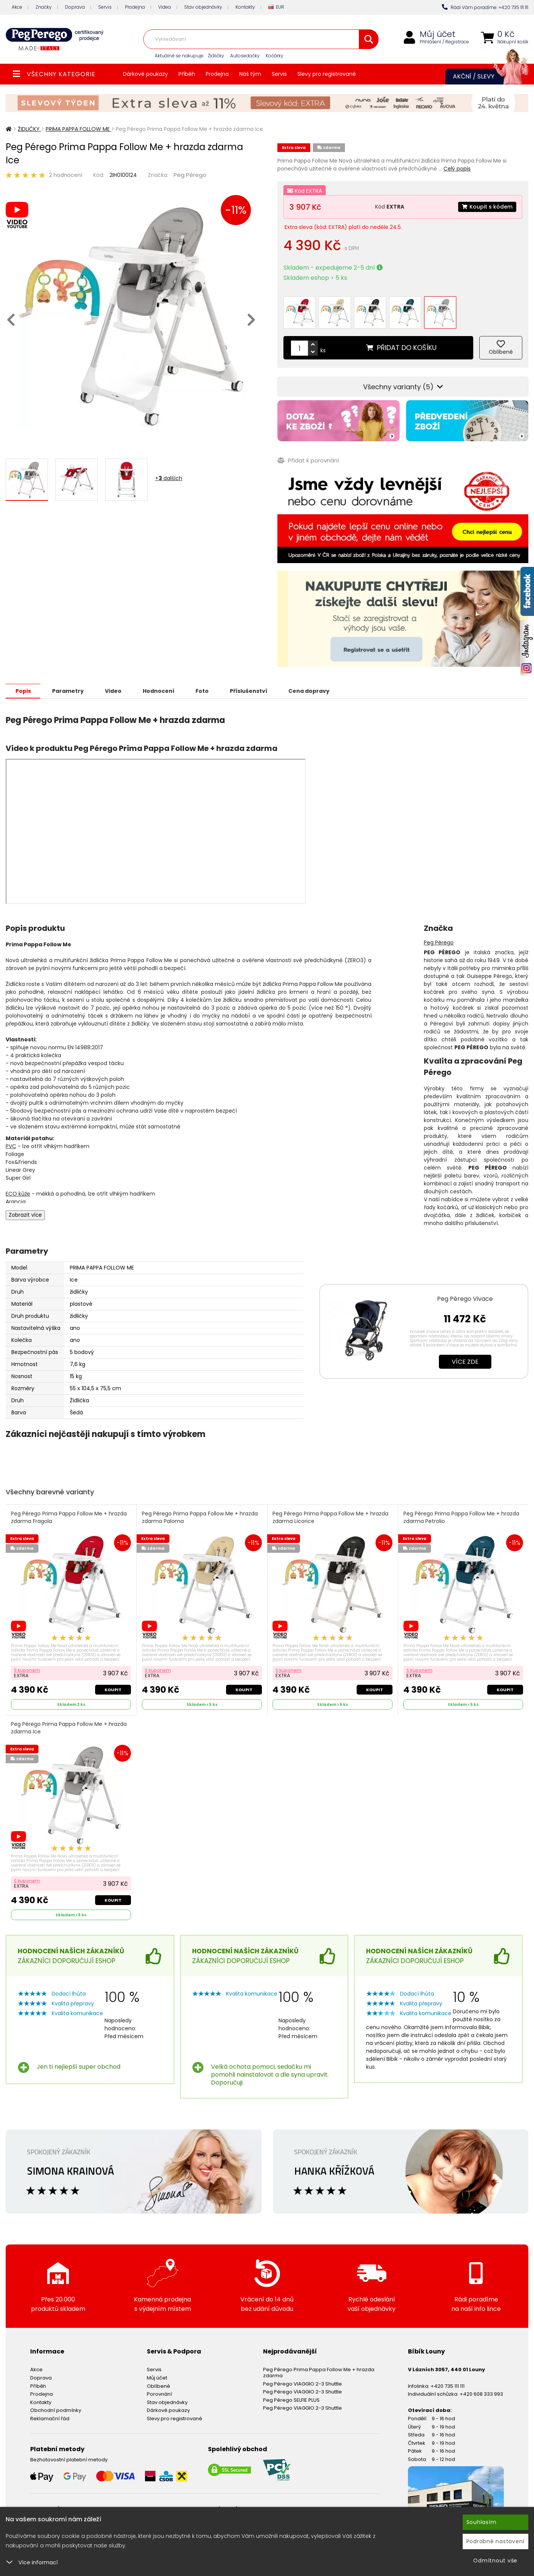 Image resolution: width=534 pixels, height=2576 pixels. What do you see at coordinates (164, 7) in the screenshot?
I see `Videa` at bounding box center [164, 7].